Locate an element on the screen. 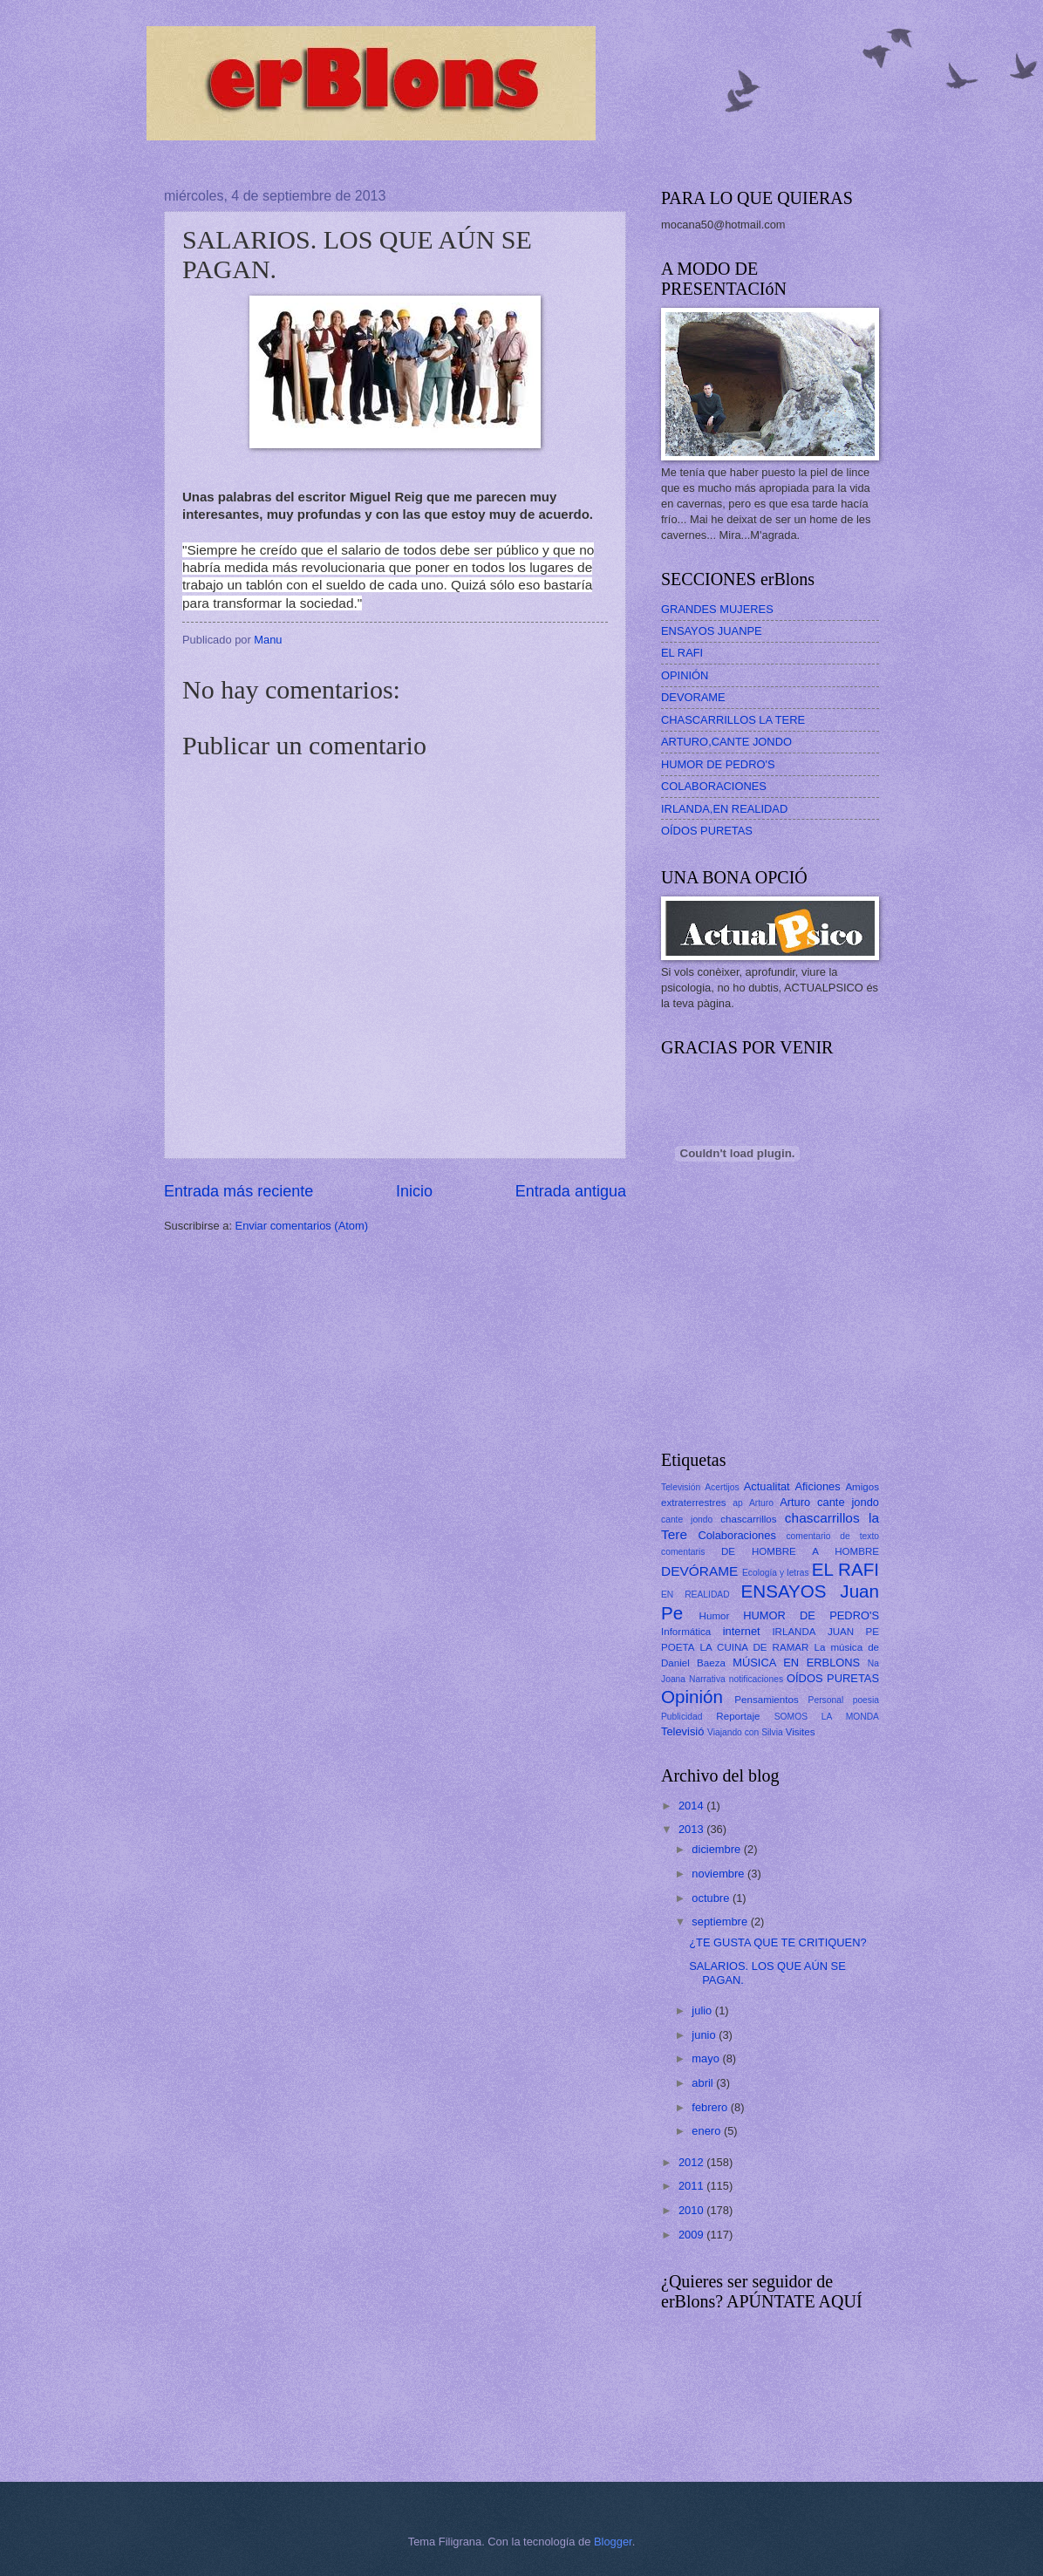  2010 is located at coordinates (692, 2210).